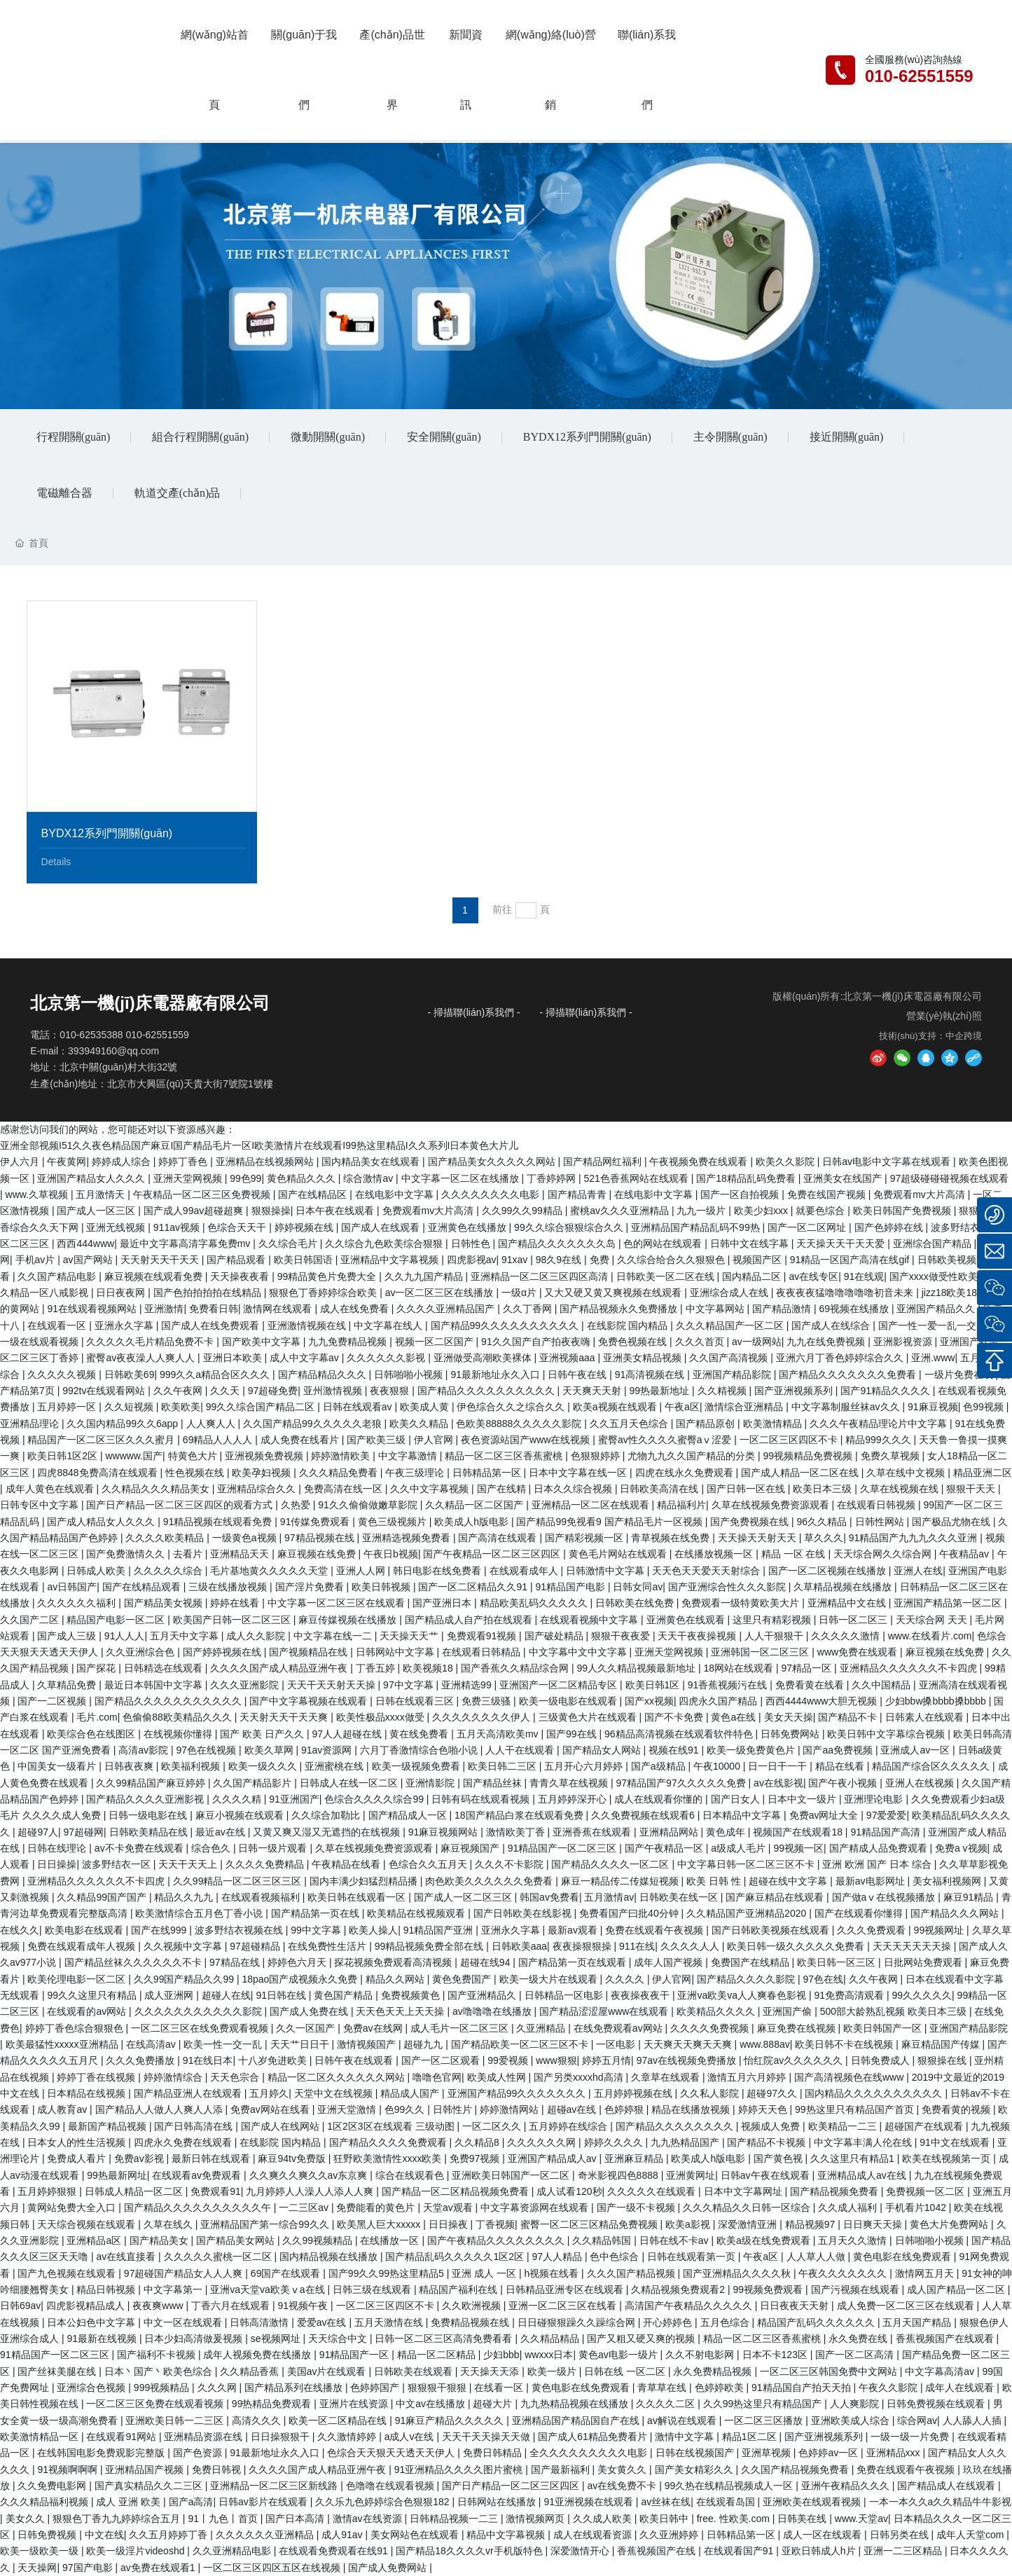 The height and width of the screenshot is (2576, 1012). I want to click on 国产91精品久久久久, so click(886, 1390).